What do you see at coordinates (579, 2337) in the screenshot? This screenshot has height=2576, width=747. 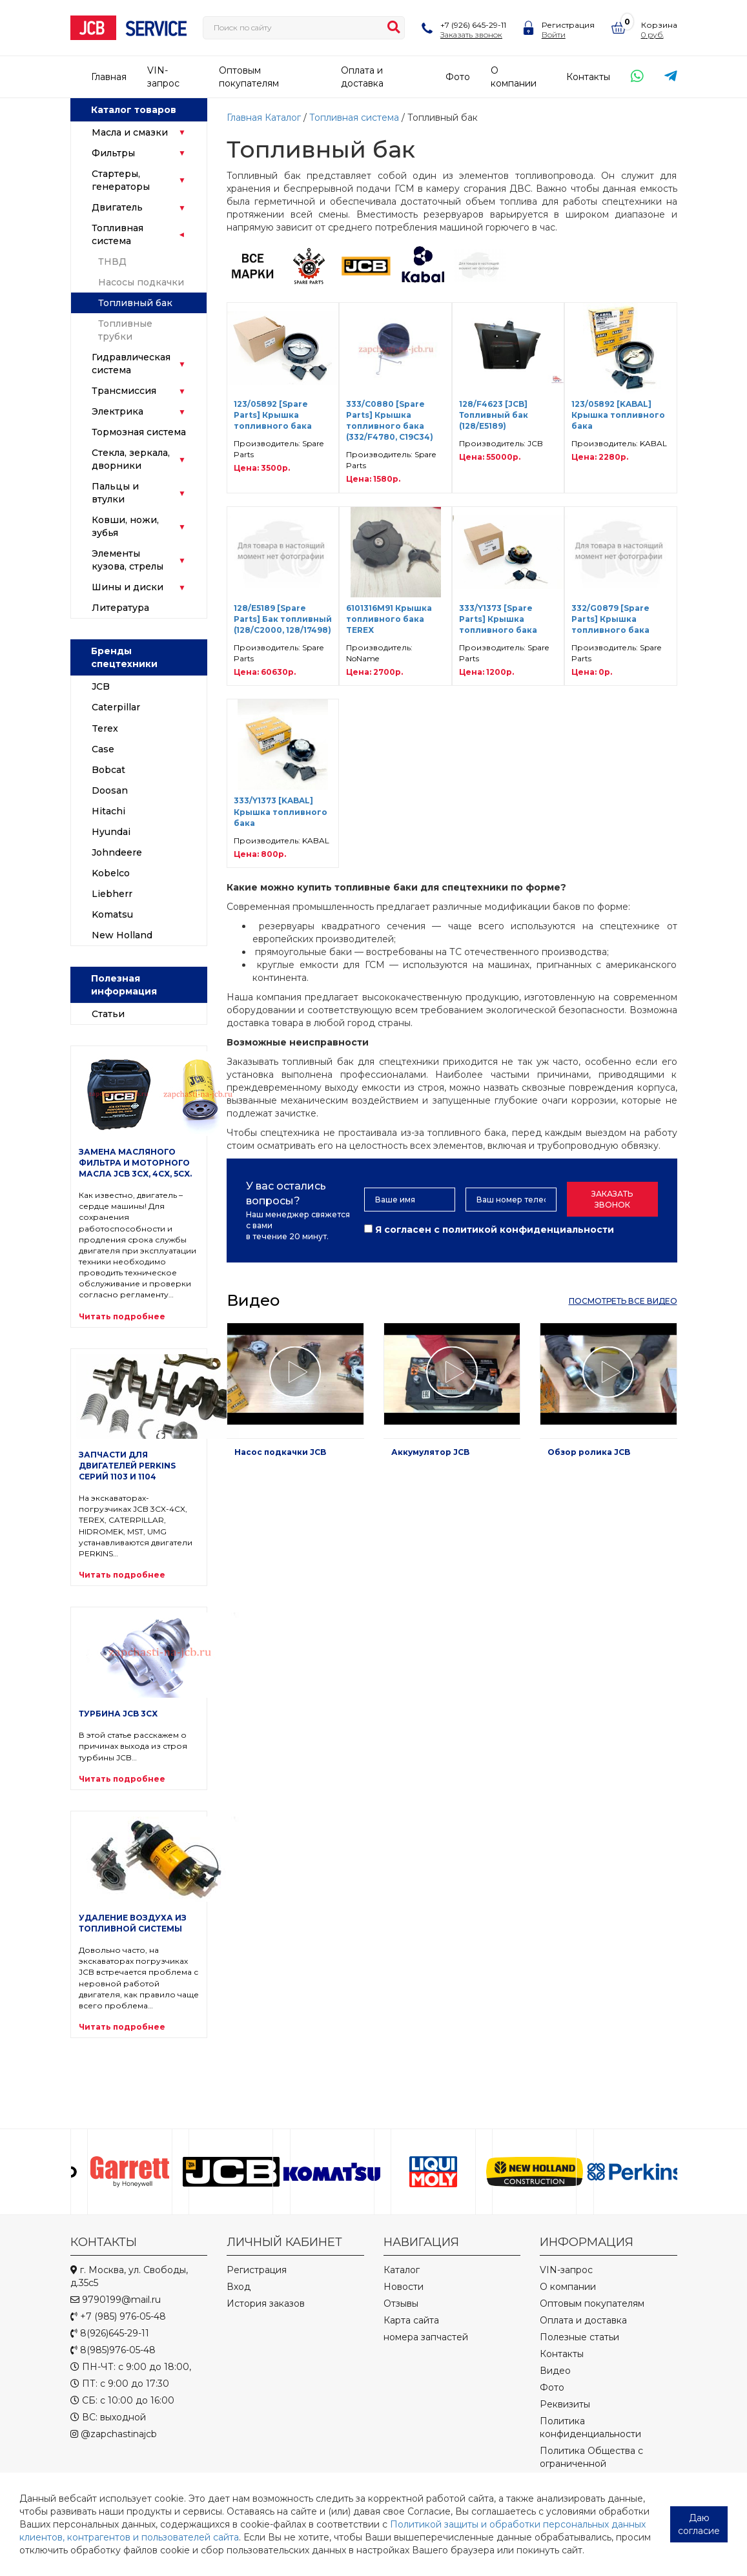 I see `Полезные статьи` at bounding box center [579, 2337].